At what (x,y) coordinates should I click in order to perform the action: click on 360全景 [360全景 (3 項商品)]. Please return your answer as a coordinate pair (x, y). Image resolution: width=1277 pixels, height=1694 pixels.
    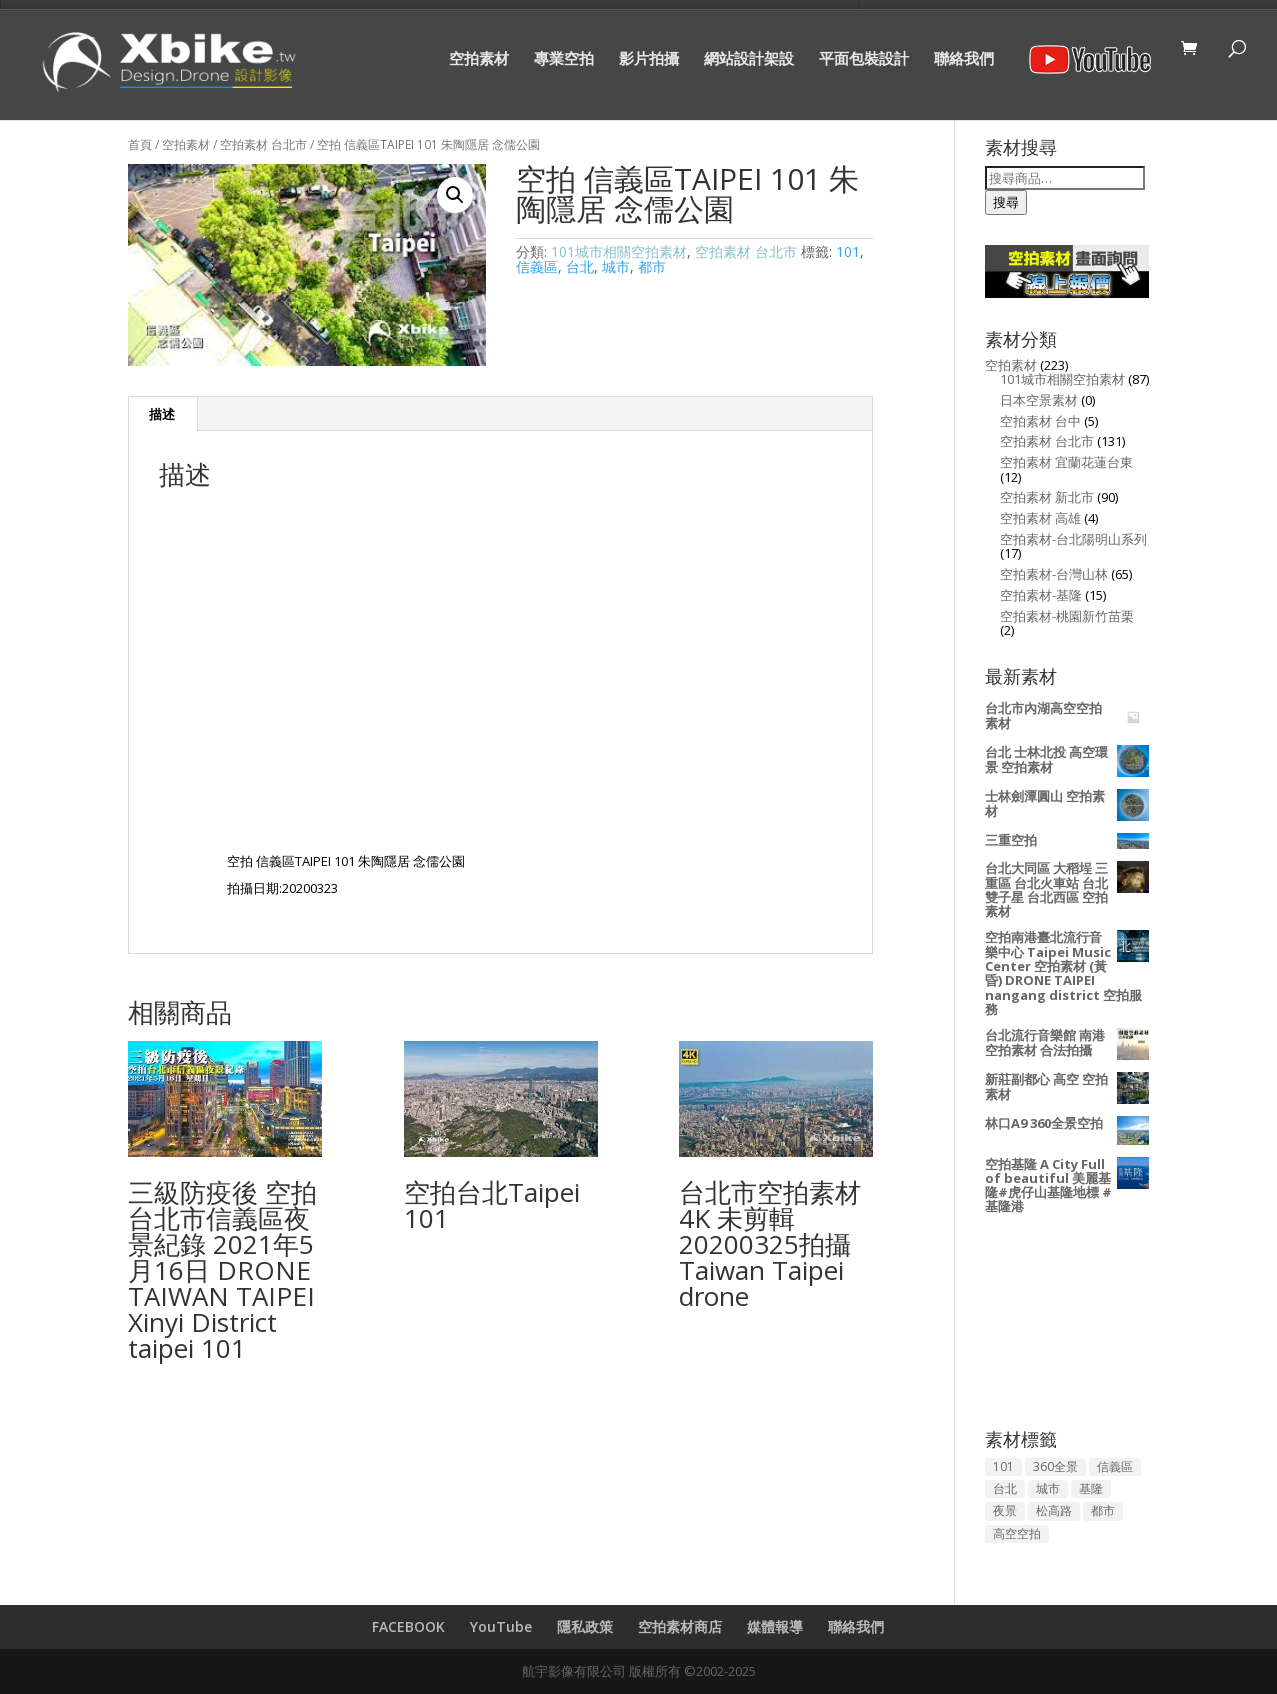
    Looking at the image, I should click on (1055, 1466).